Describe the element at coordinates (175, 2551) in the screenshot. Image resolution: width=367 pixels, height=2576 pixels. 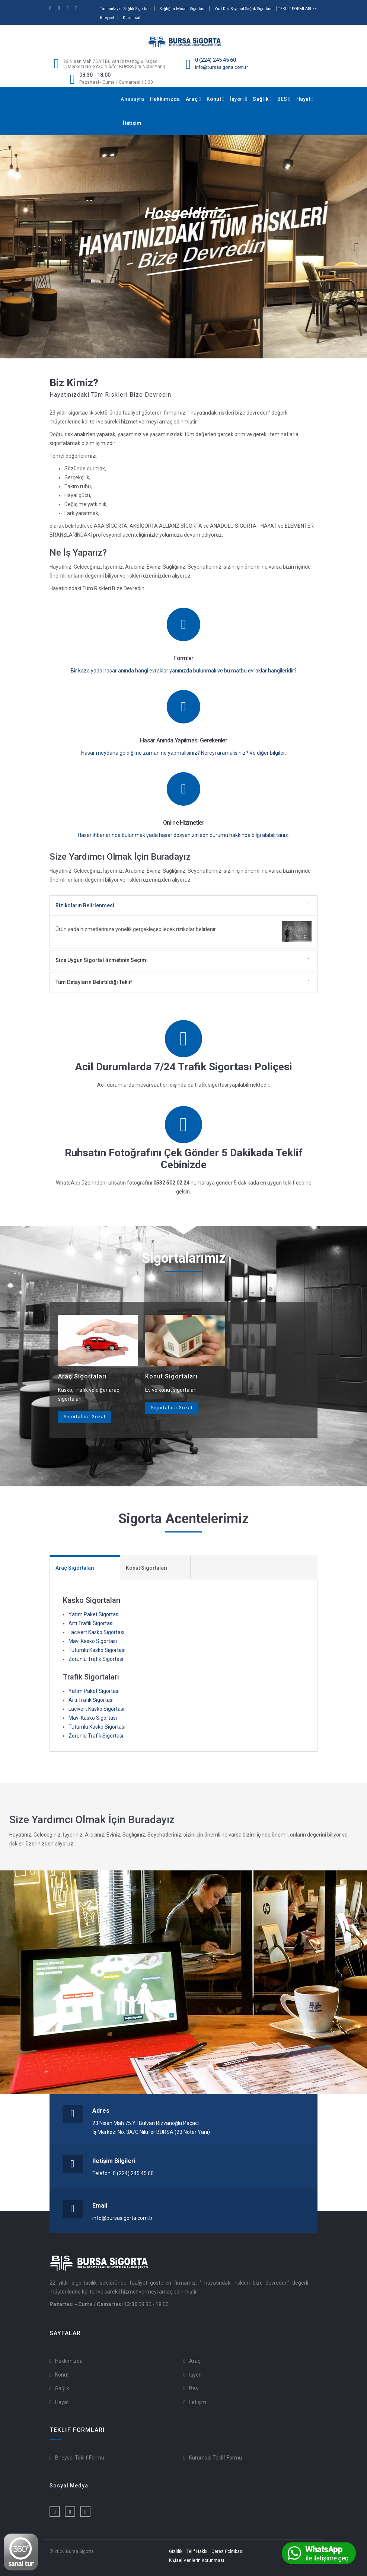
I see `Gizlilik` at that location.